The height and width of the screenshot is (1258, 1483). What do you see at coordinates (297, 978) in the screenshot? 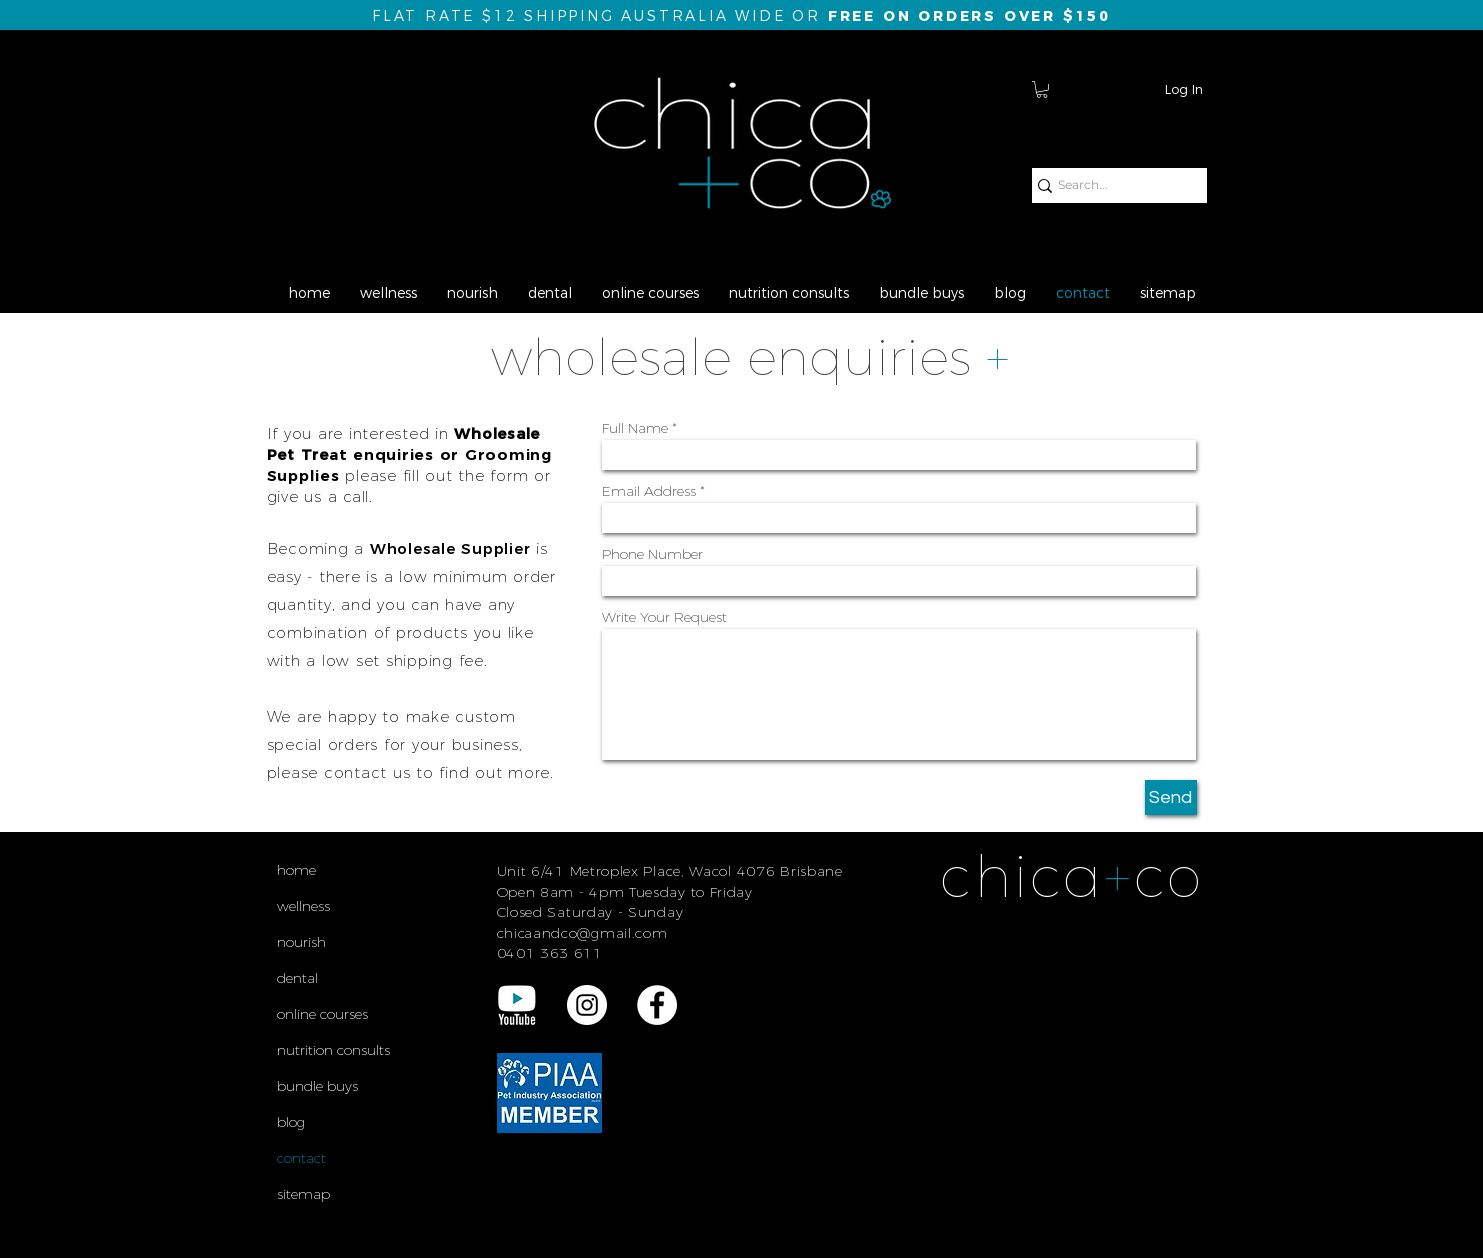
I see `dental` at bounding box center [297, 978].